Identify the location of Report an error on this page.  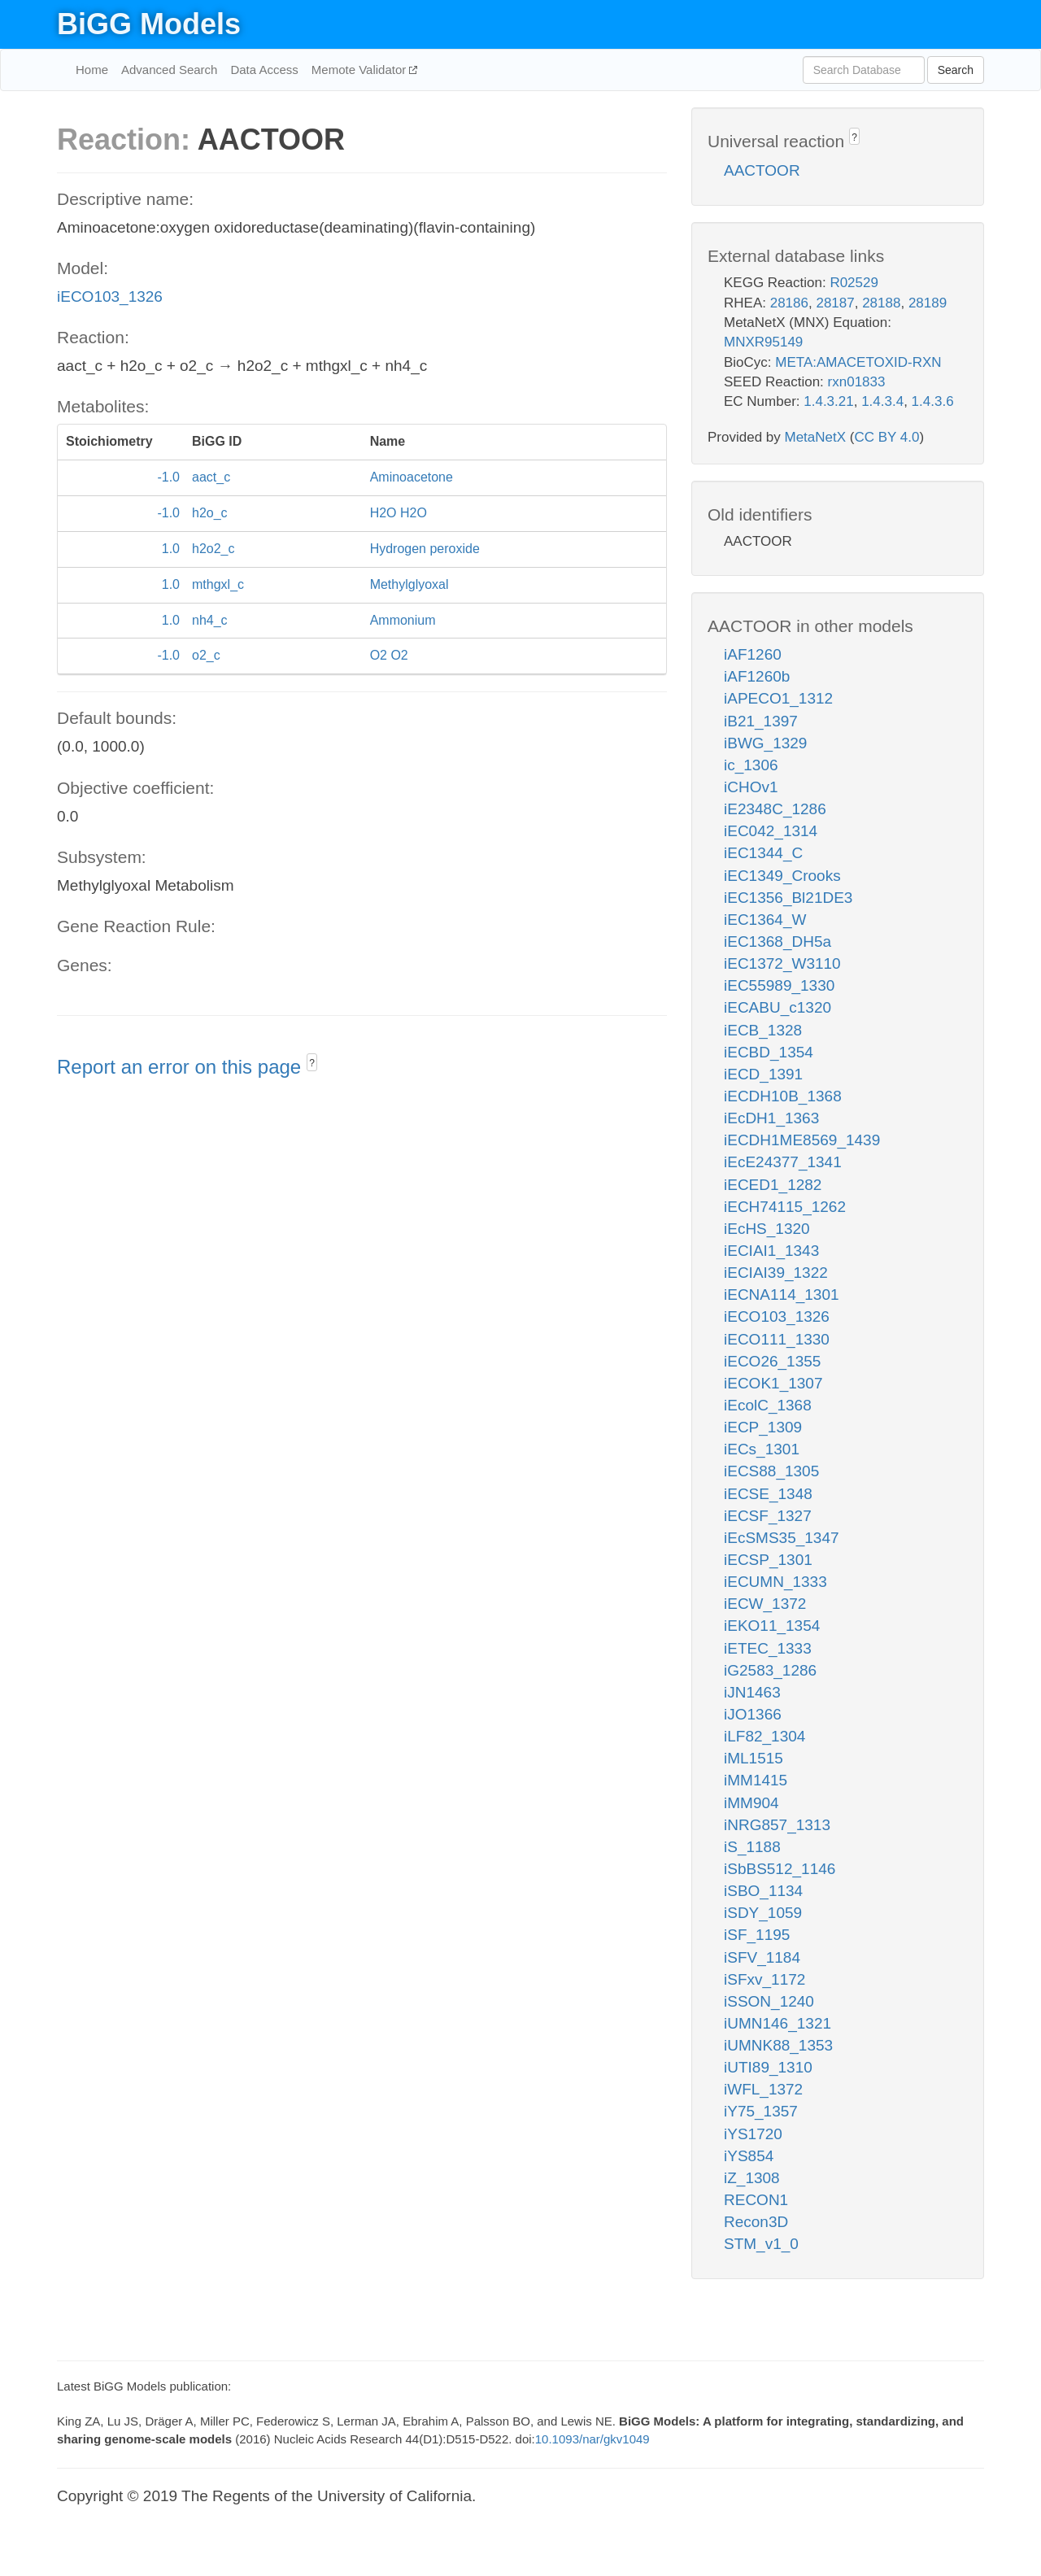
(182, 1067).